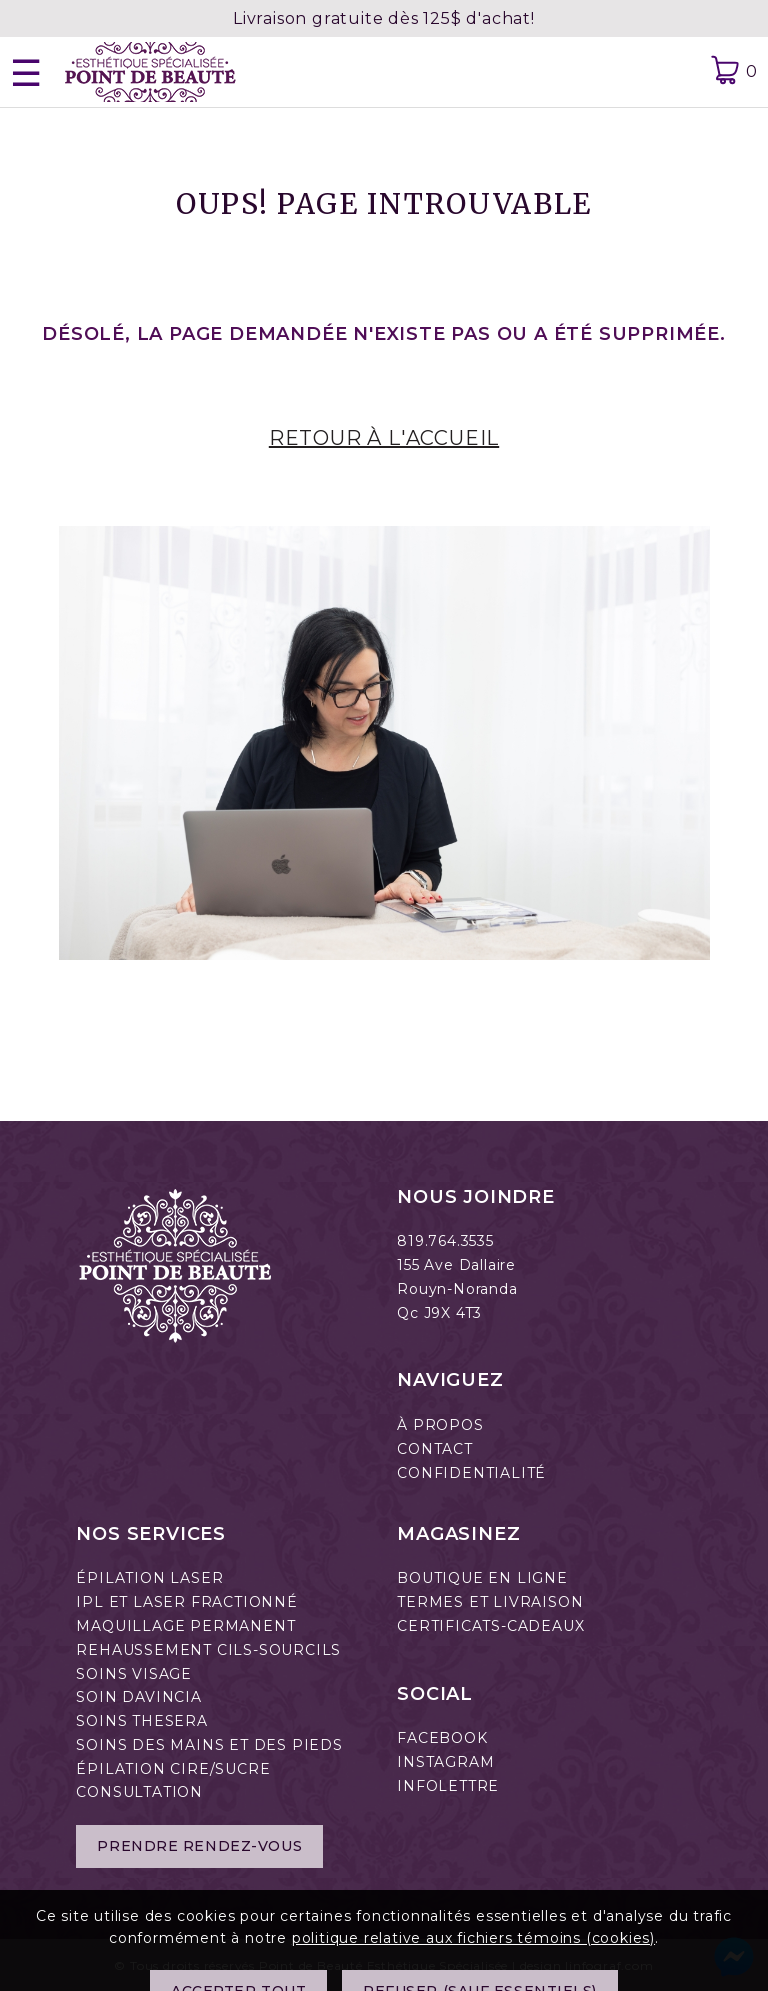  I want to click on INFOLETTRE, so click(448, 1786).